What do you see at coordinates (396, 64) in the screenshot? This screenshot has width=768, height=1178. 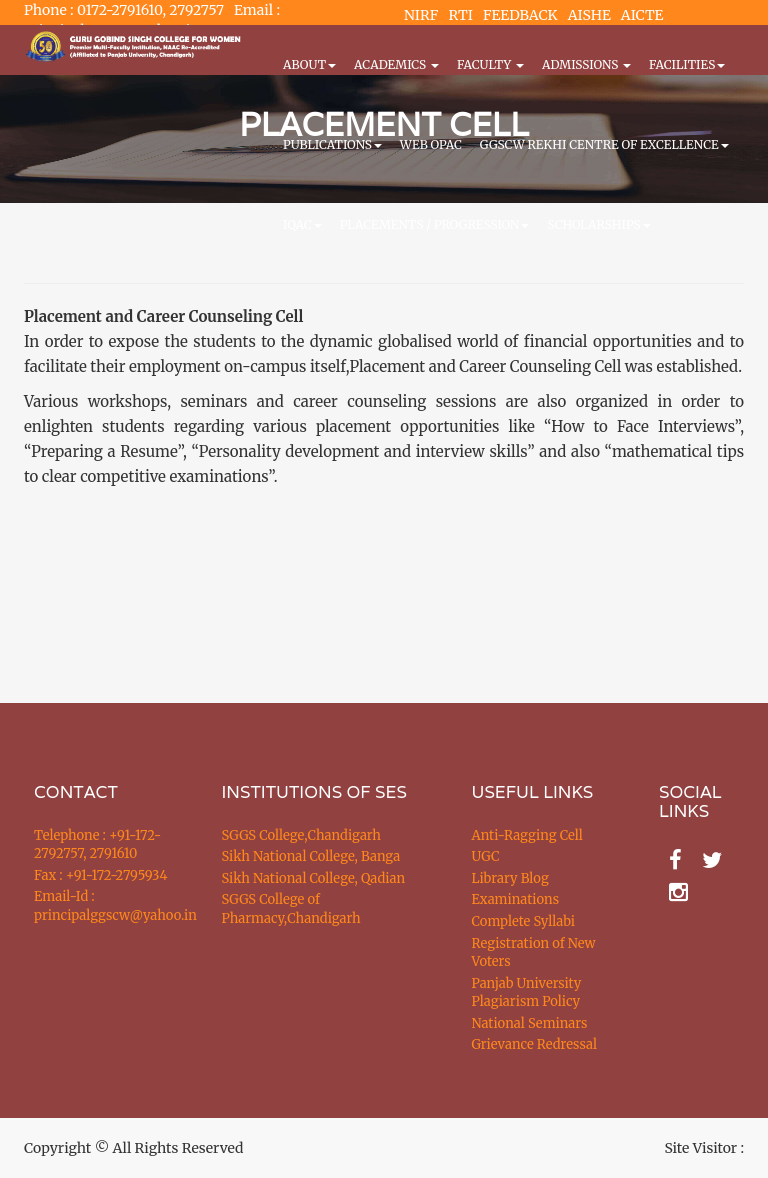 I see `Academics [button]` at bounding box center [396, 64].